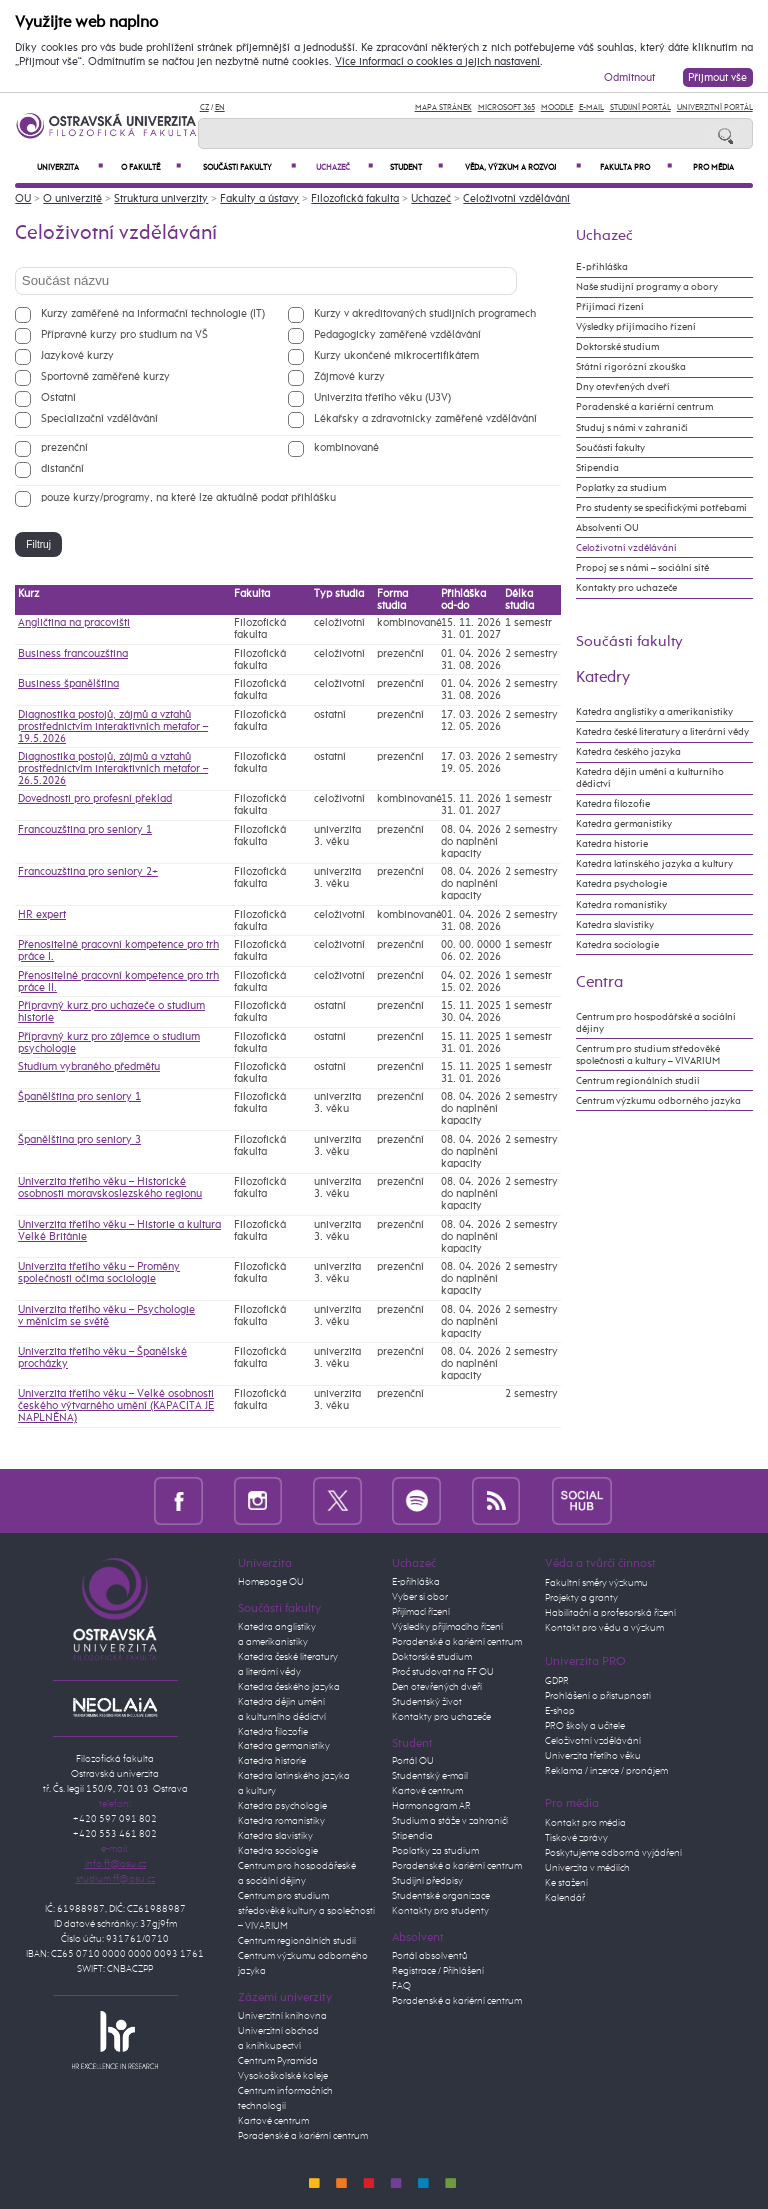 The width and height of the screenshot is (768, 2209). I want to click on Katedra dějin umění a kulturního dědictví, so click(650, 778).